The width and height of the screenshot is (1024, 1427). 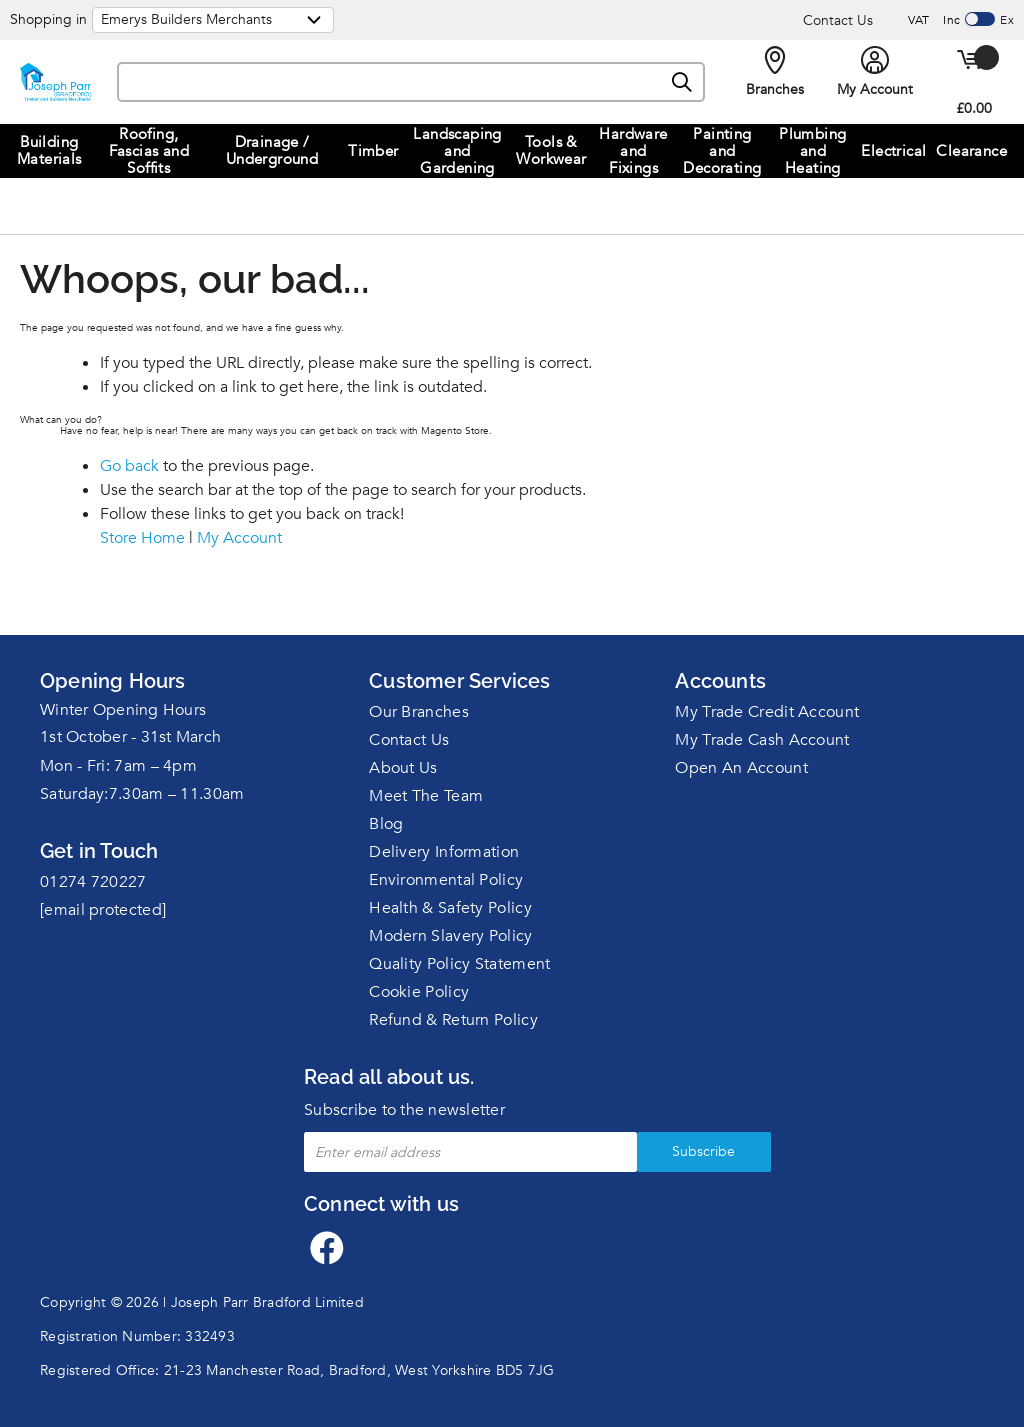 I want to click on My Trade Cash Account, so click(x=762, y=740).